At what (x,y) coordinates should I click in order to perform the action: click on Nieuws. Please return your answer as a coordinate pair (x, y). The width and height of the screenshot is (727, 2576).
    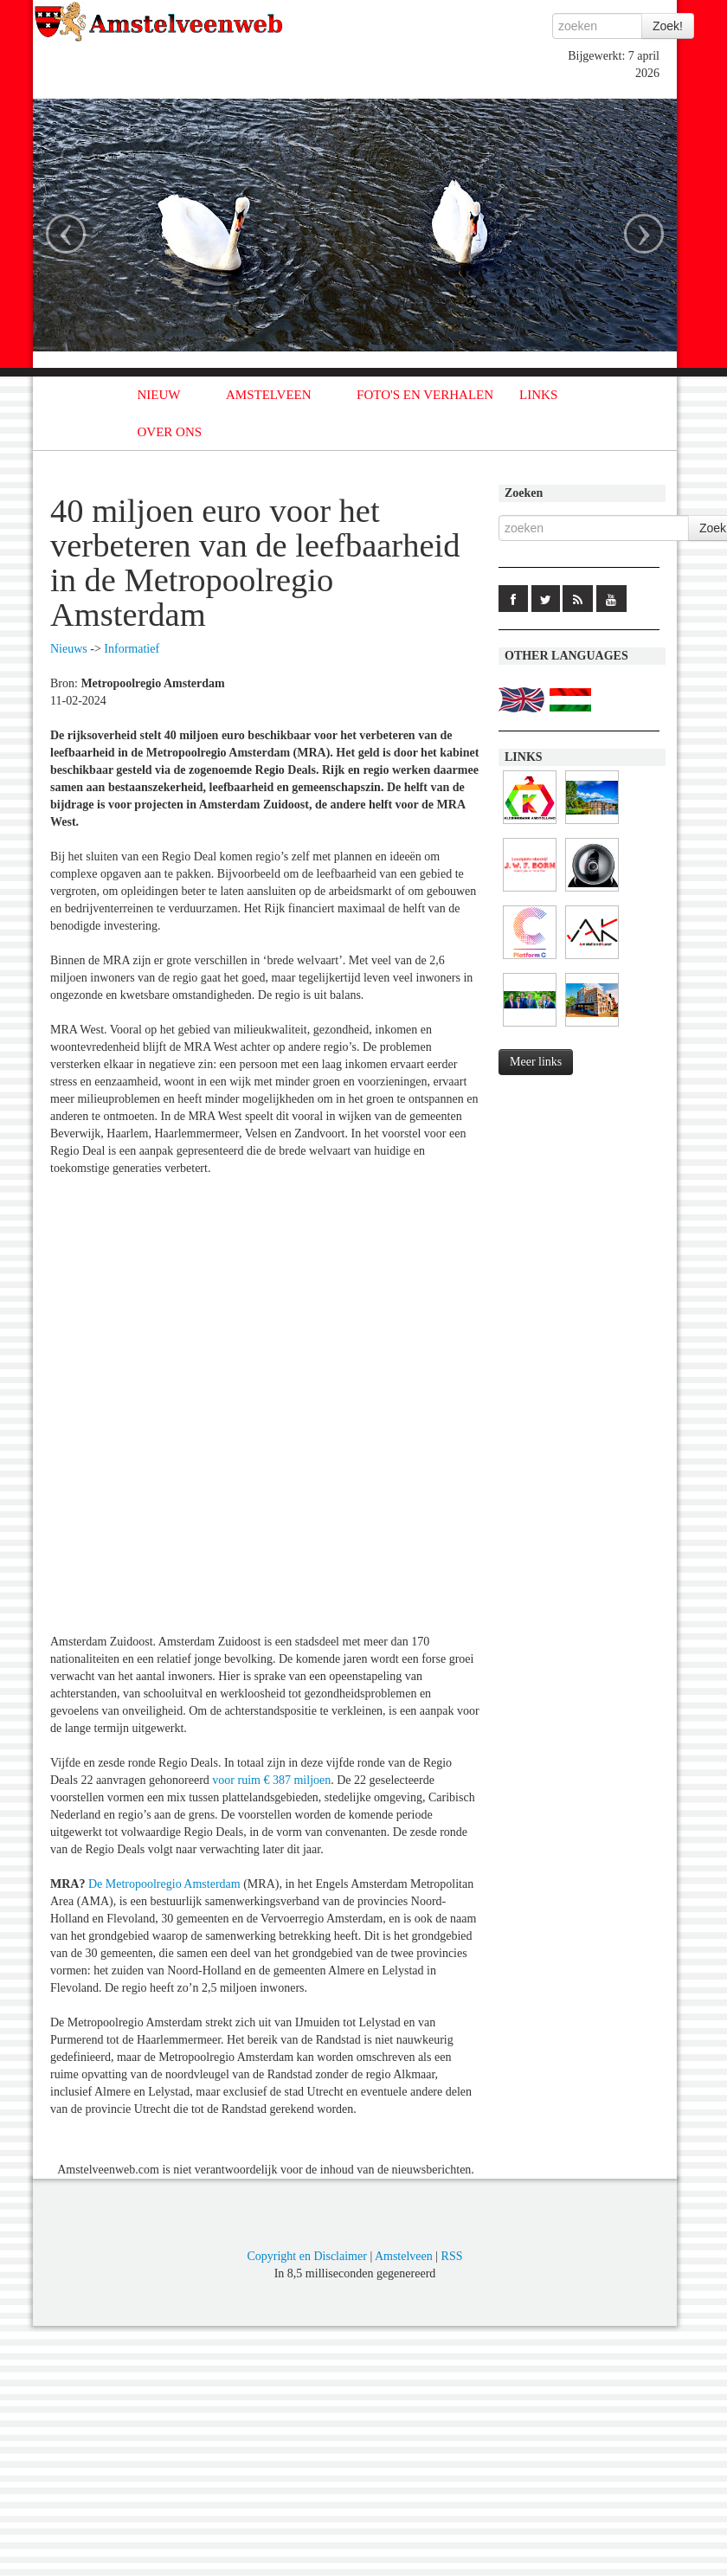
    Looking at the image, I should click on (68, 648).